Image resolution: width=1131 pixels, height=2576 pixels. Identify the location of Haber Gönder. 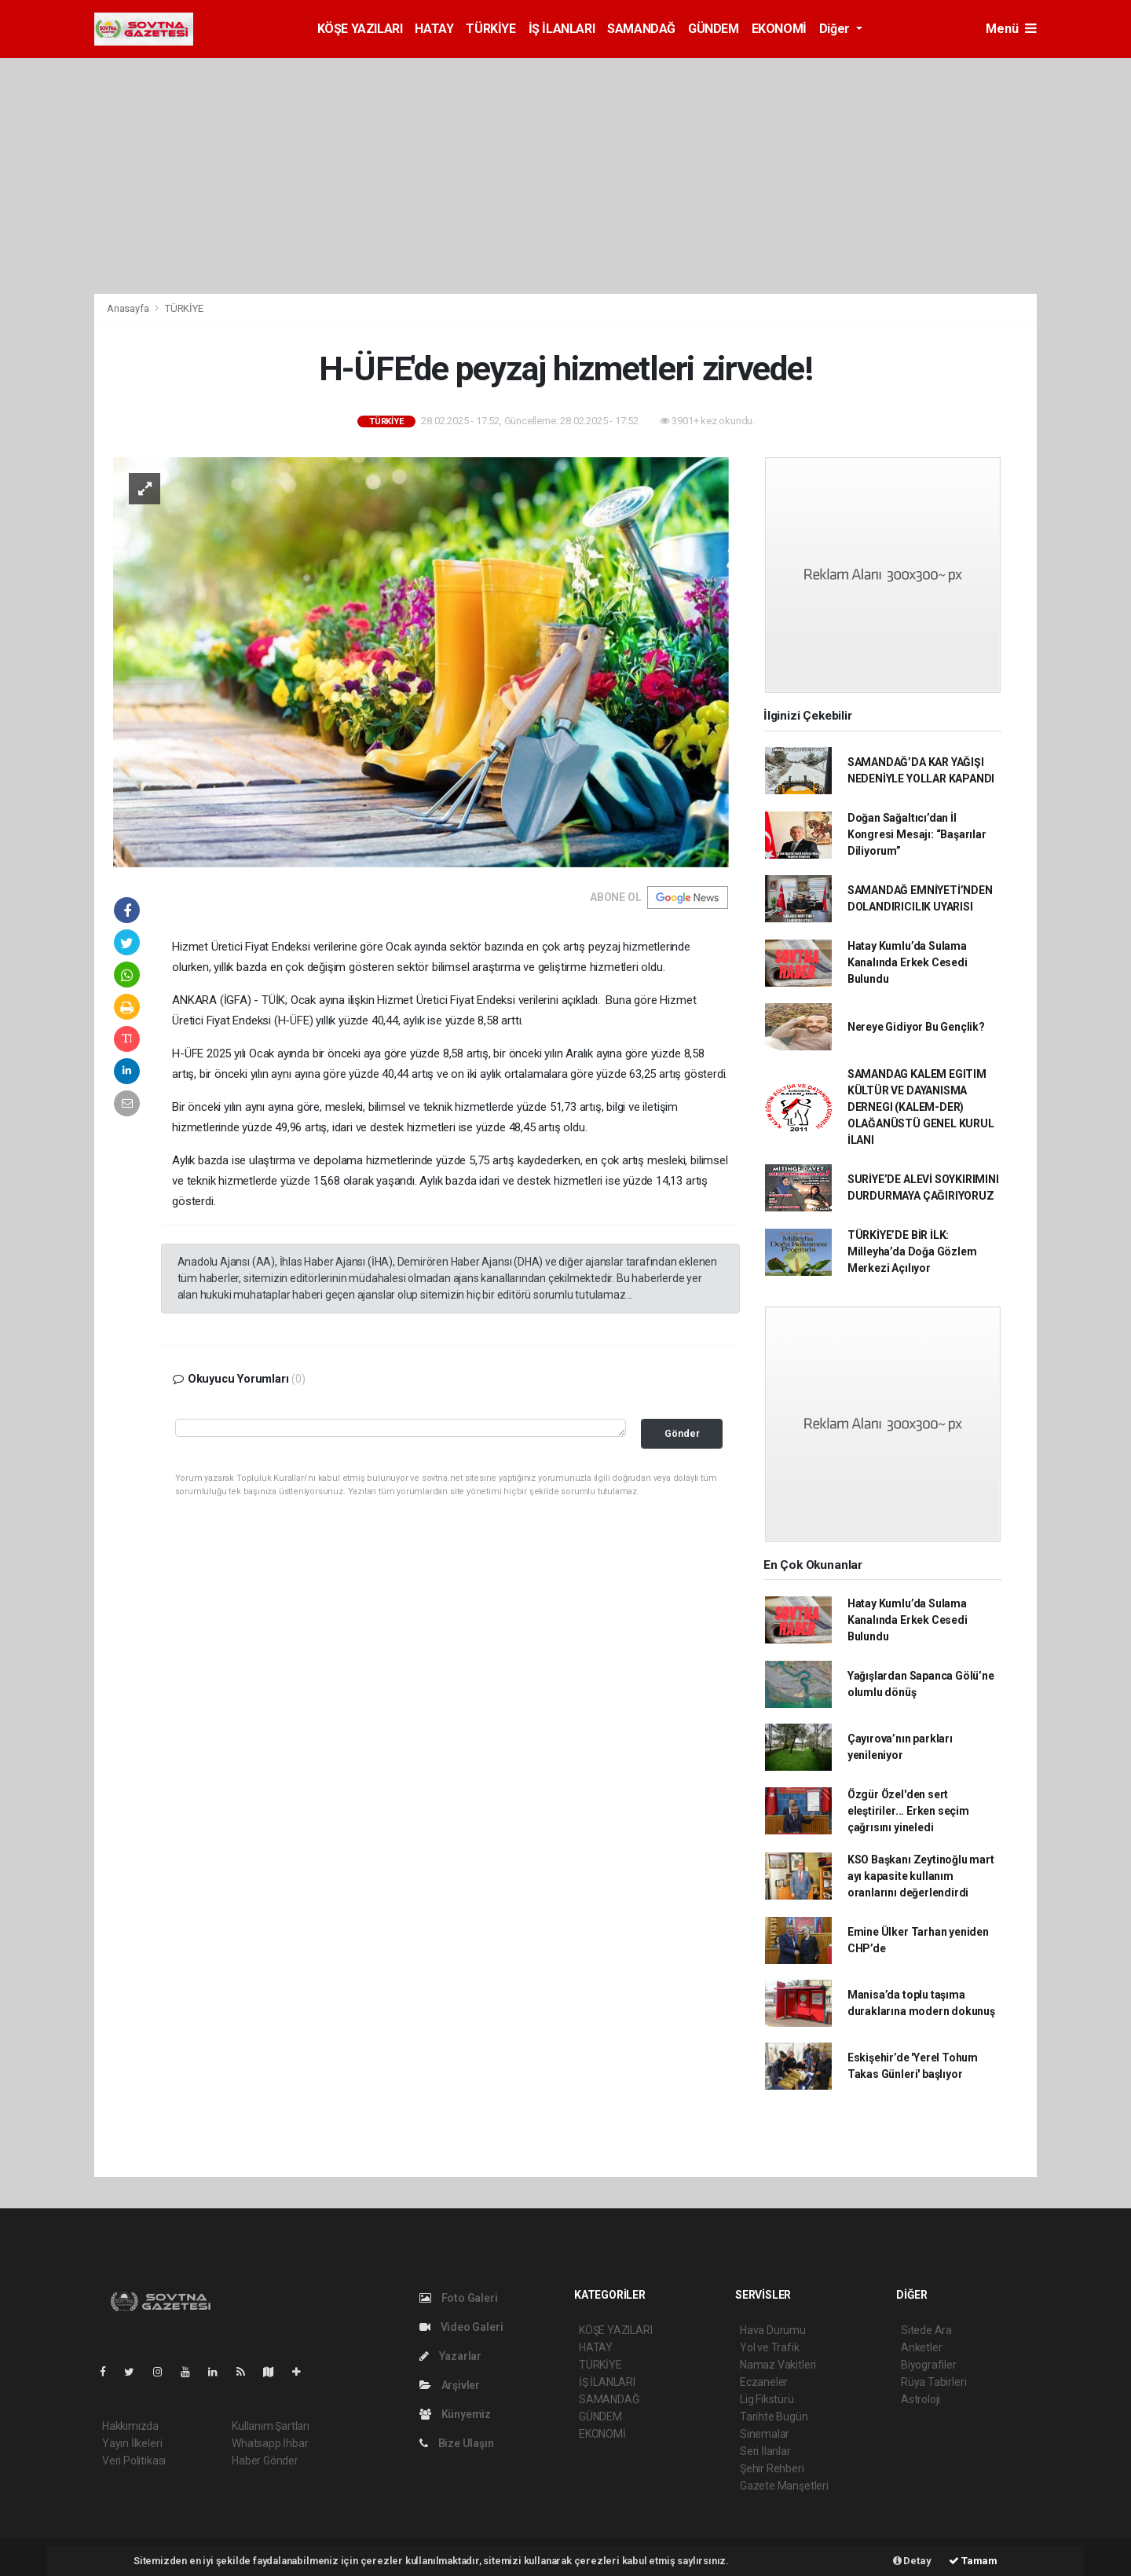
(265, 2460).